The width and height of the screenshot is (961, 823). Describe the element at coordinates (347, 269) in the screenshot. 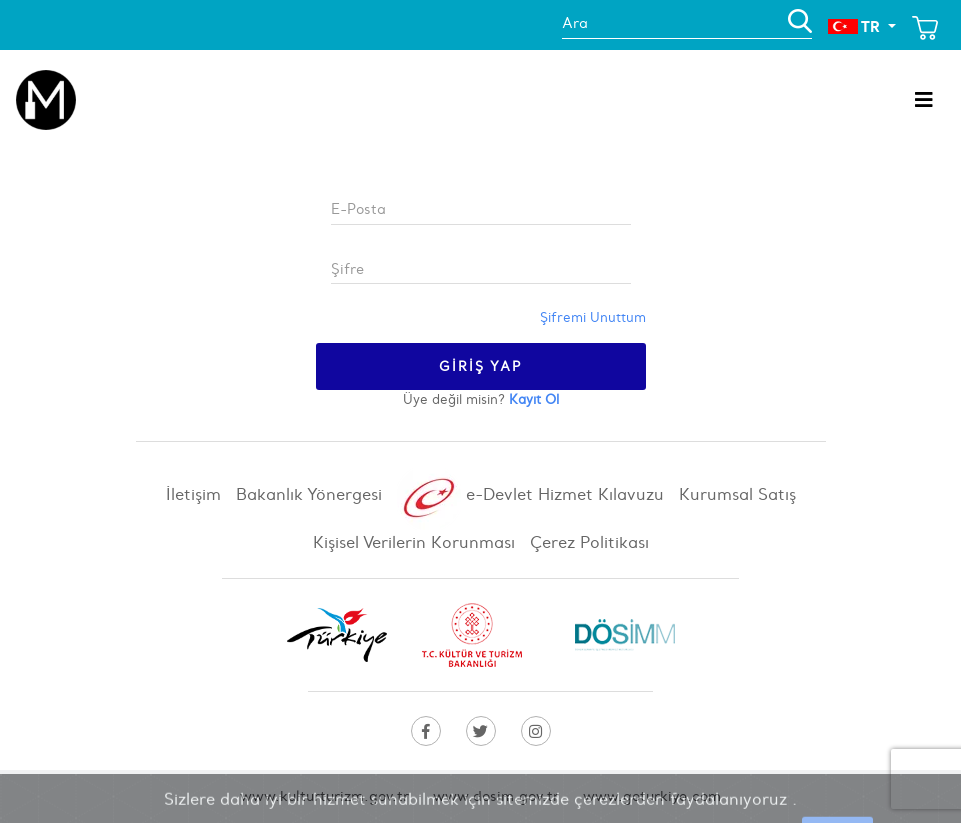

I see `Şifre` at that location.